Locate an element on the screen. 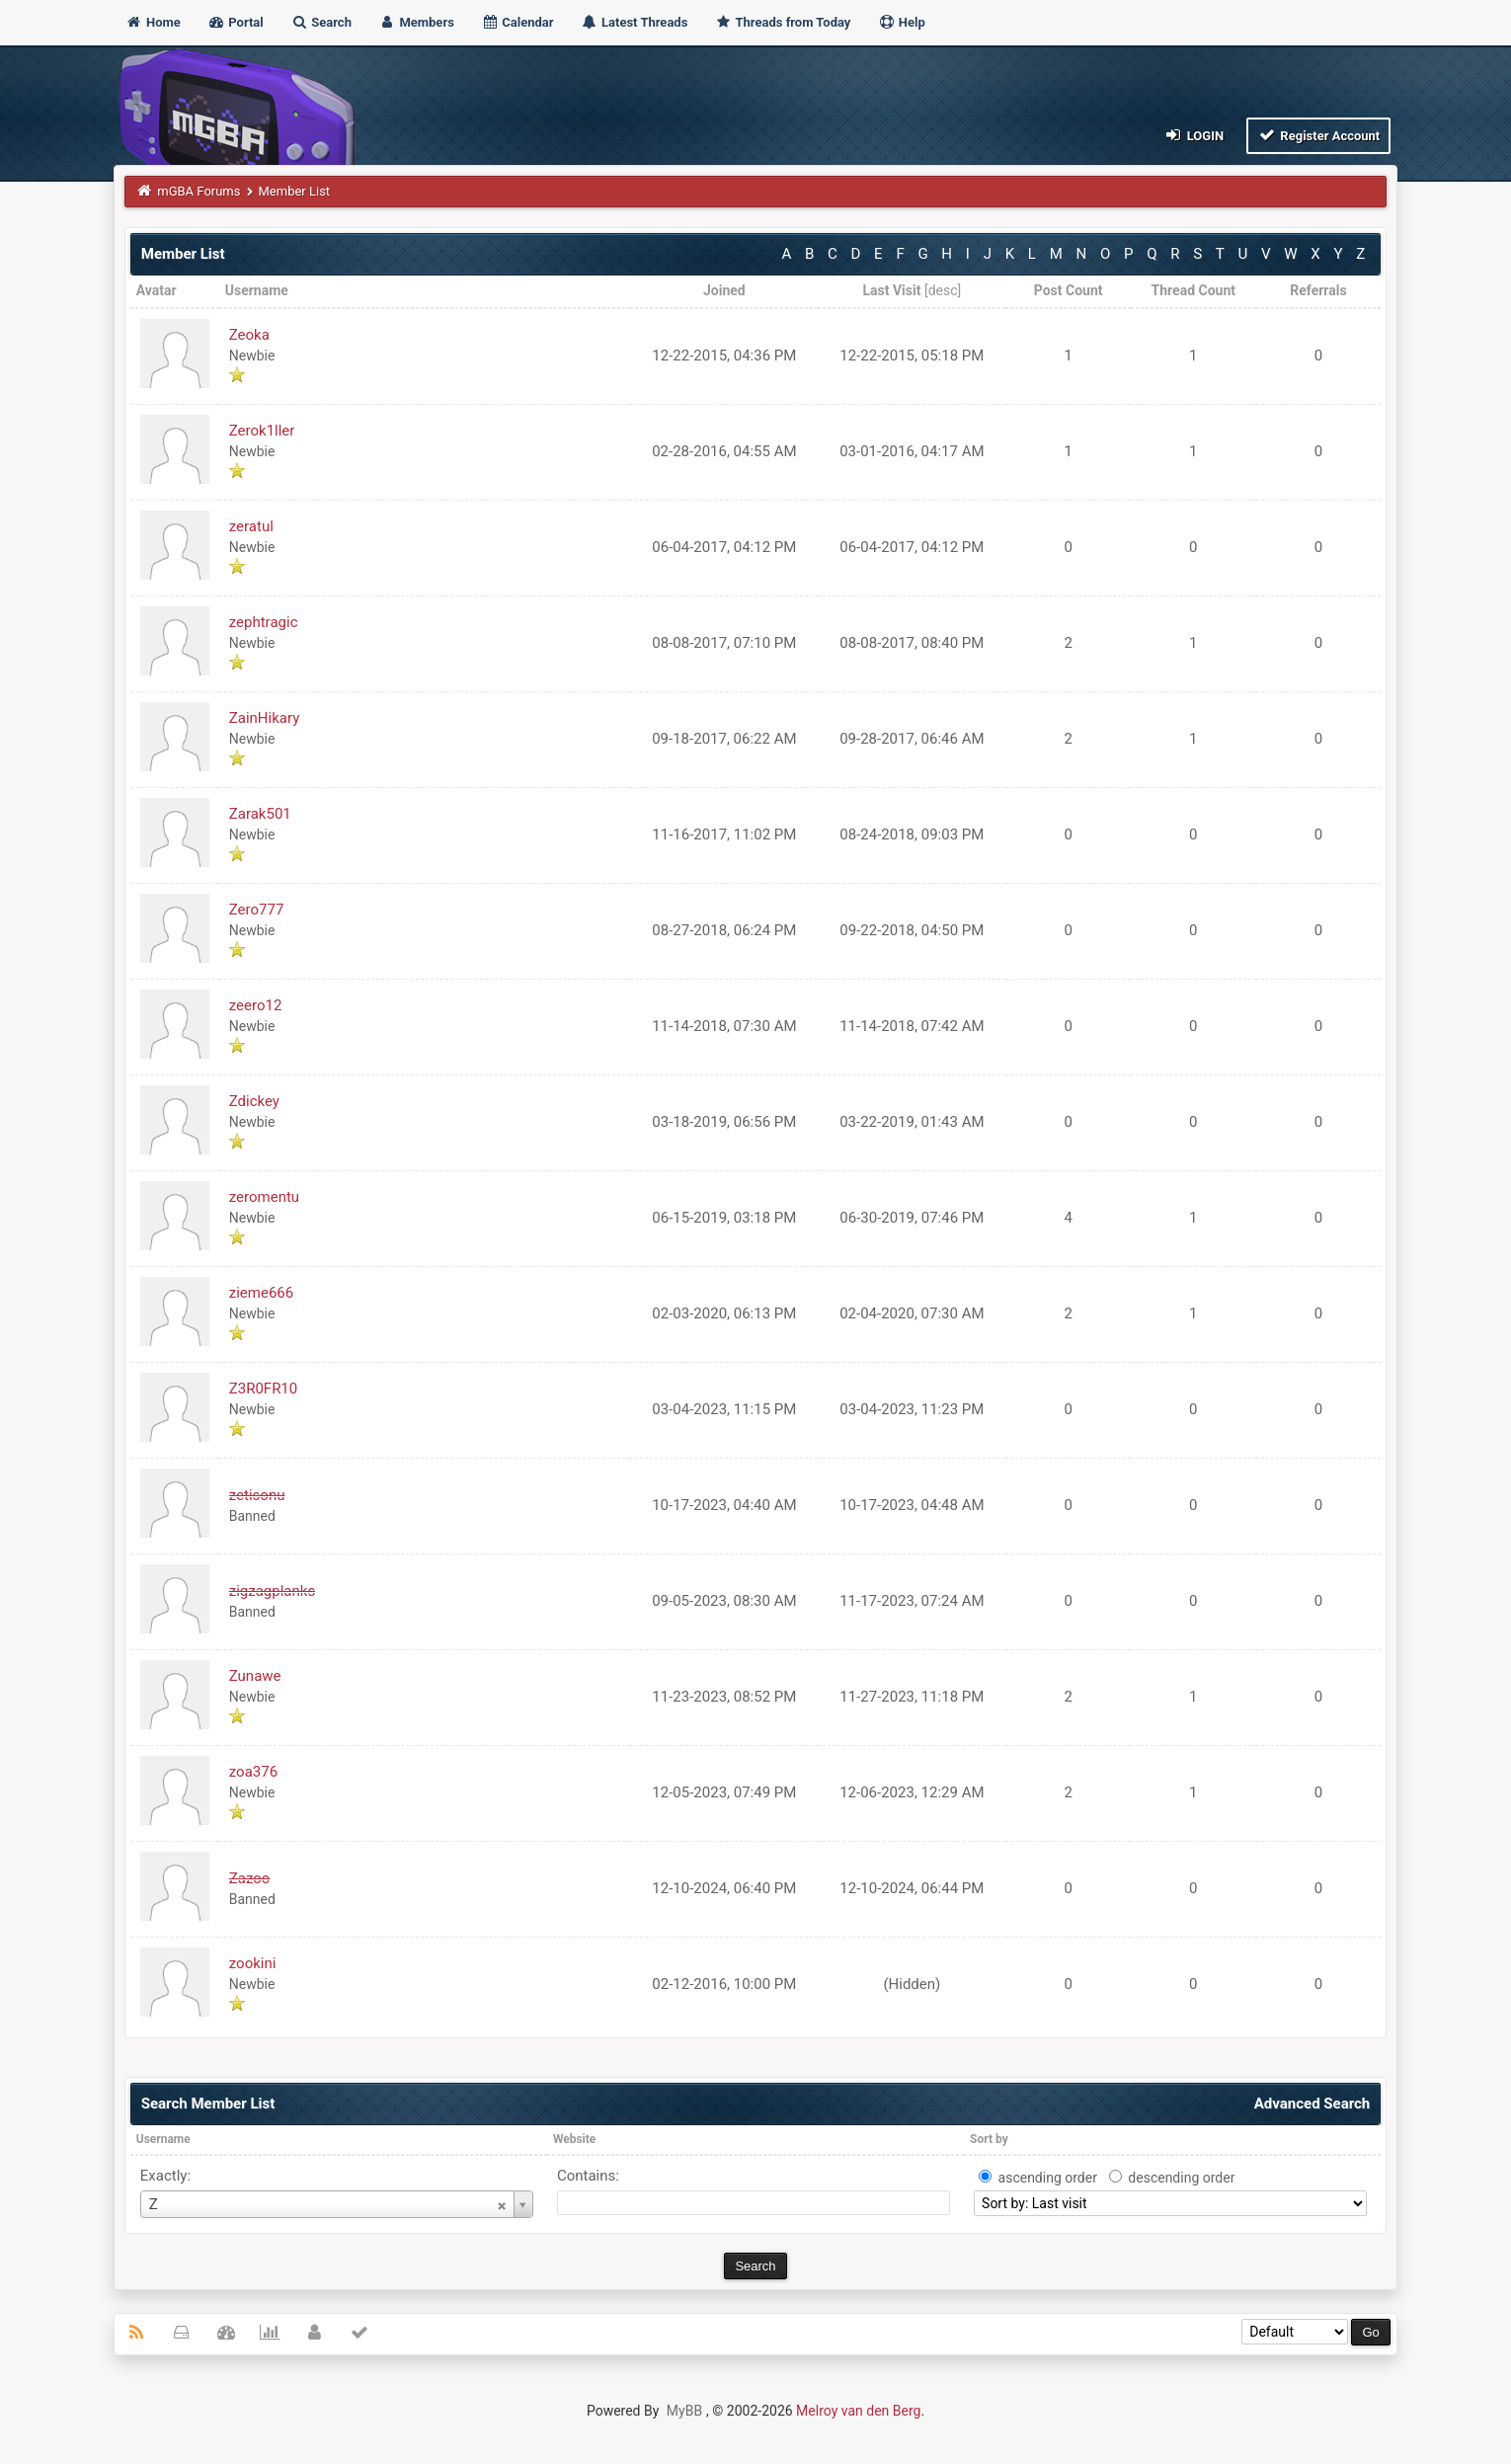 The height and width of the screenshot is (2464, 1511). zoa376 is located at coordinates (253, 1772).